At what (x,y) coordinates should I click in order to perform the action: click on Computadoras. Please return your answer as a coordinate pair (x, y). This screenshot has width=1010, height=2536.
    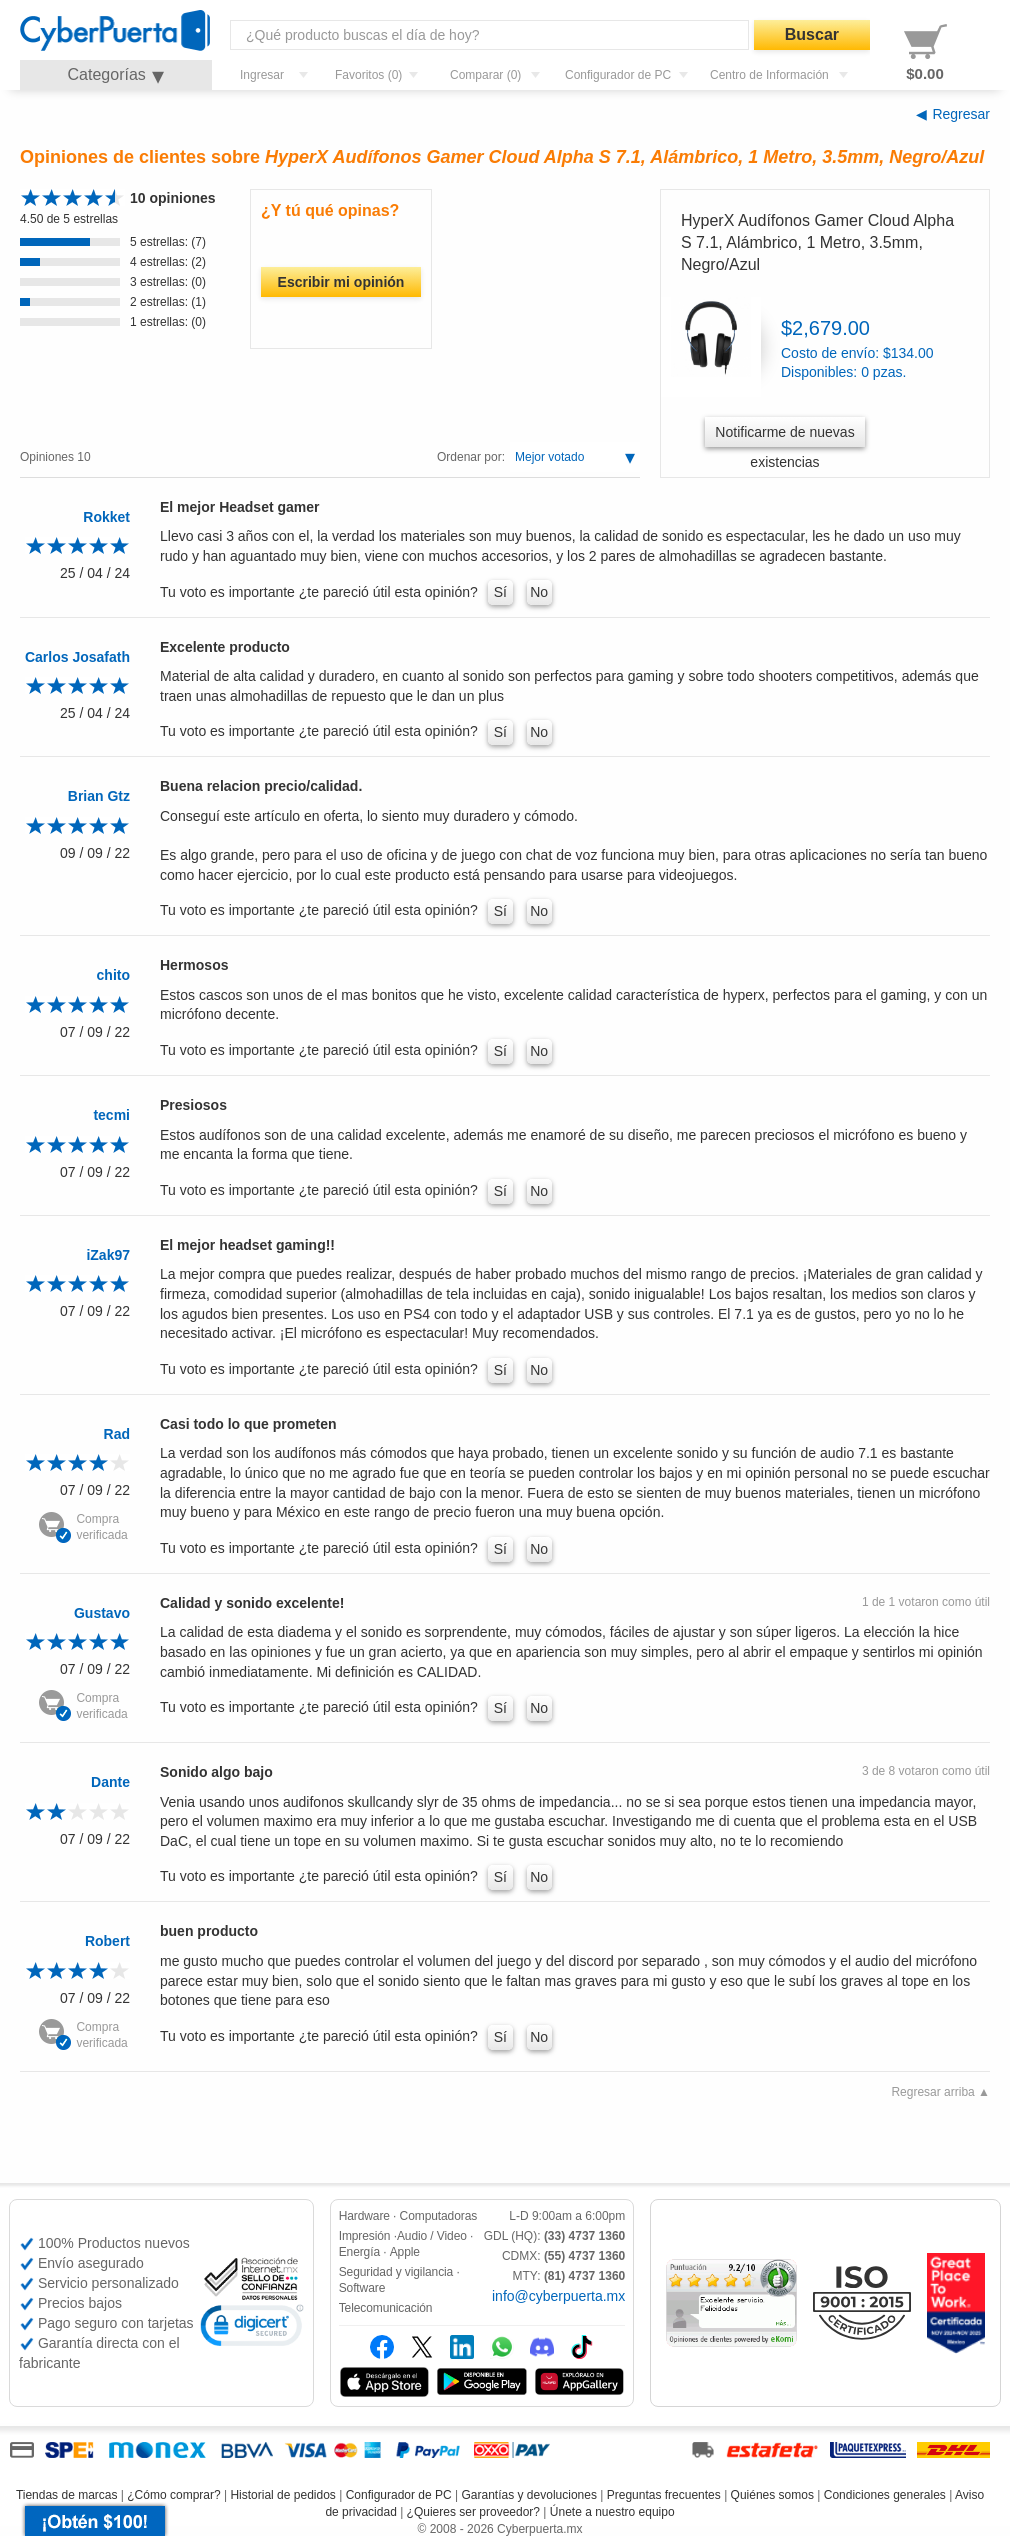
    Looking at the image, I should click on (439, 2216).